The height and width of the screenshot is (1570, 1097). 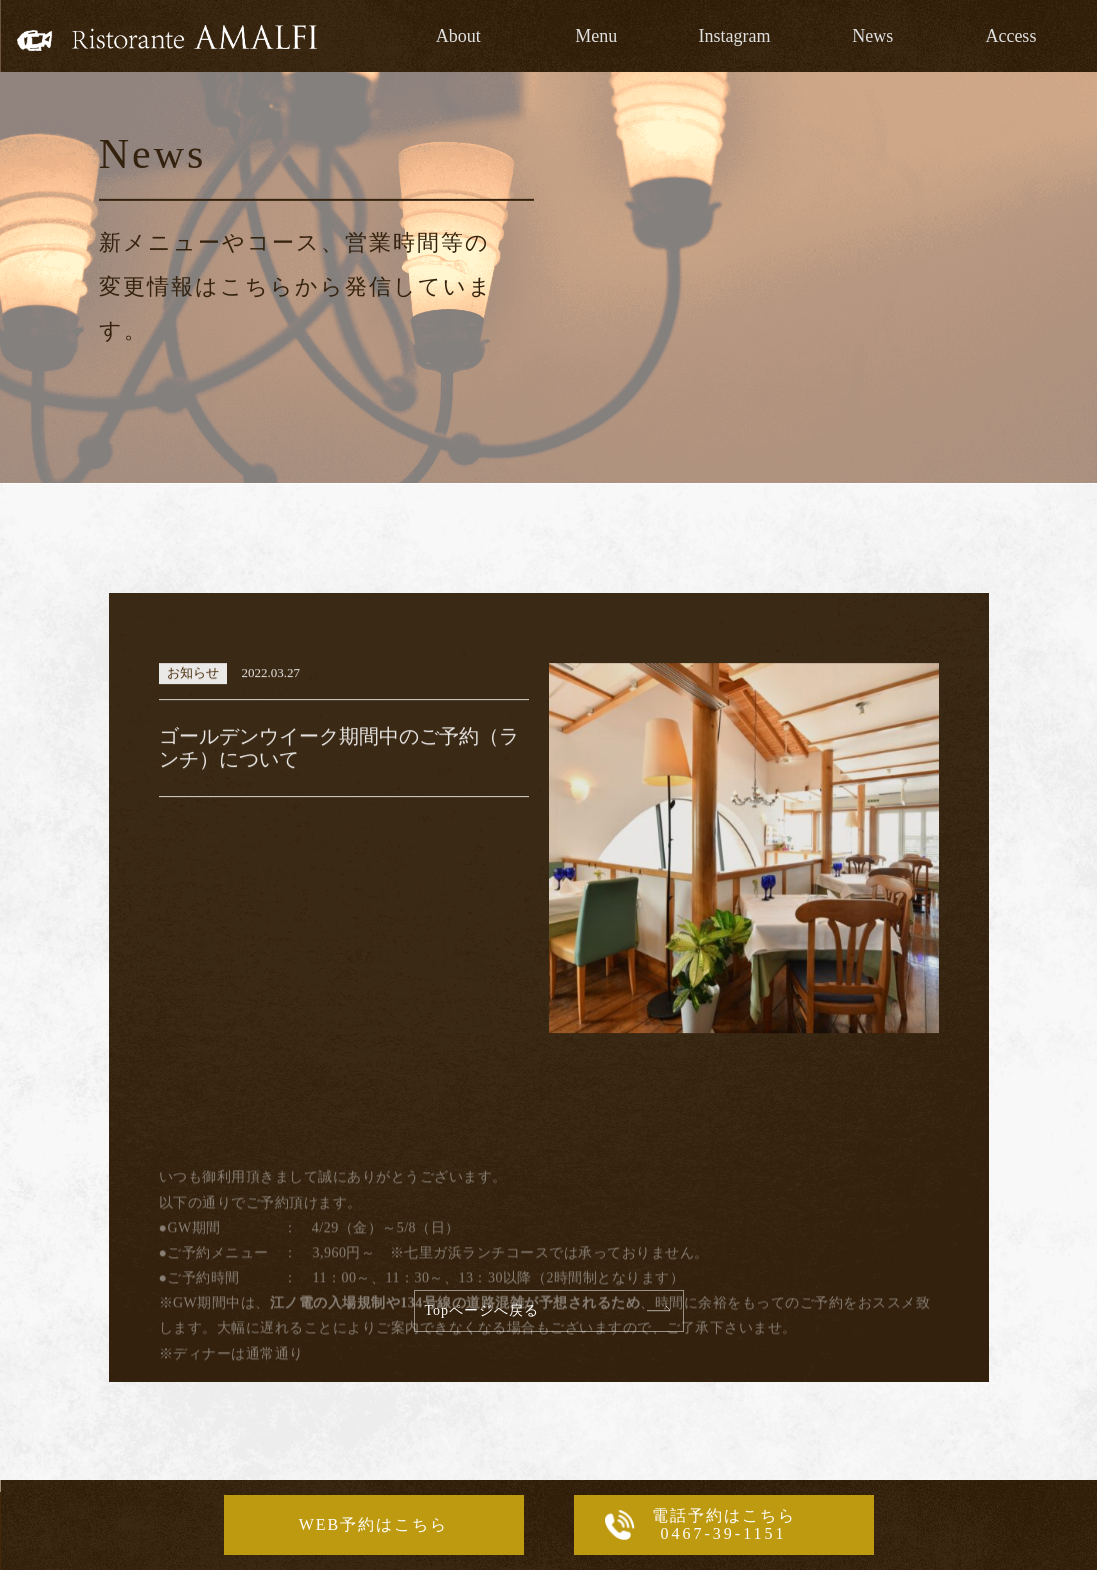 What do you see at coordinates (458, 36) in the screenshot?
I see `About` at bounding box center [458, 36].